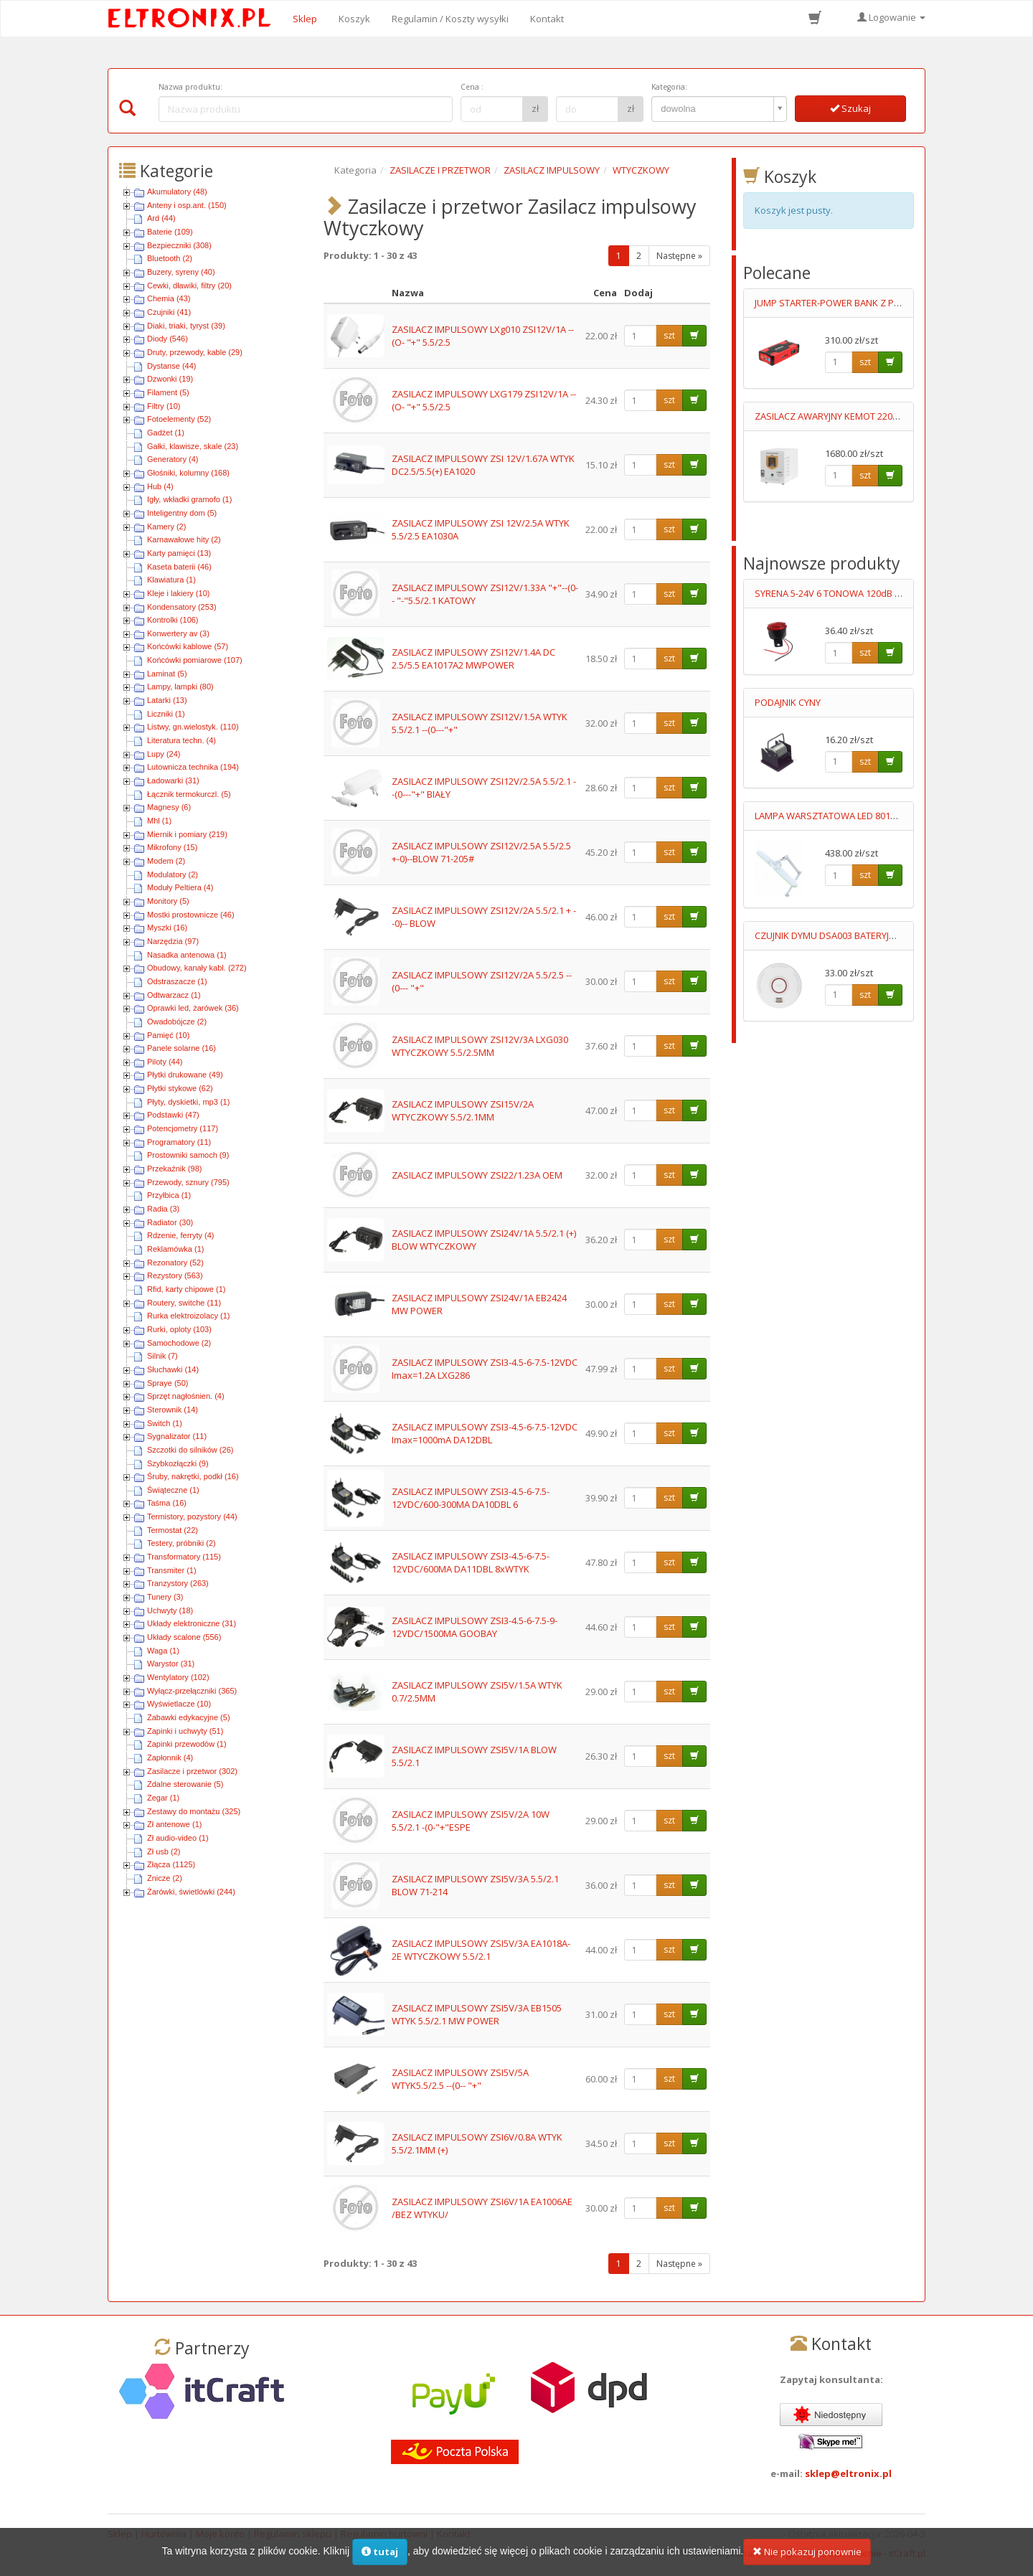 The width and height of the screenshot is (1033, 2576). What do you see at coordinates (807, 2558) in the screenshot?
I see `Nie pokazuj ponownie` at bounding box center [807, 2558].